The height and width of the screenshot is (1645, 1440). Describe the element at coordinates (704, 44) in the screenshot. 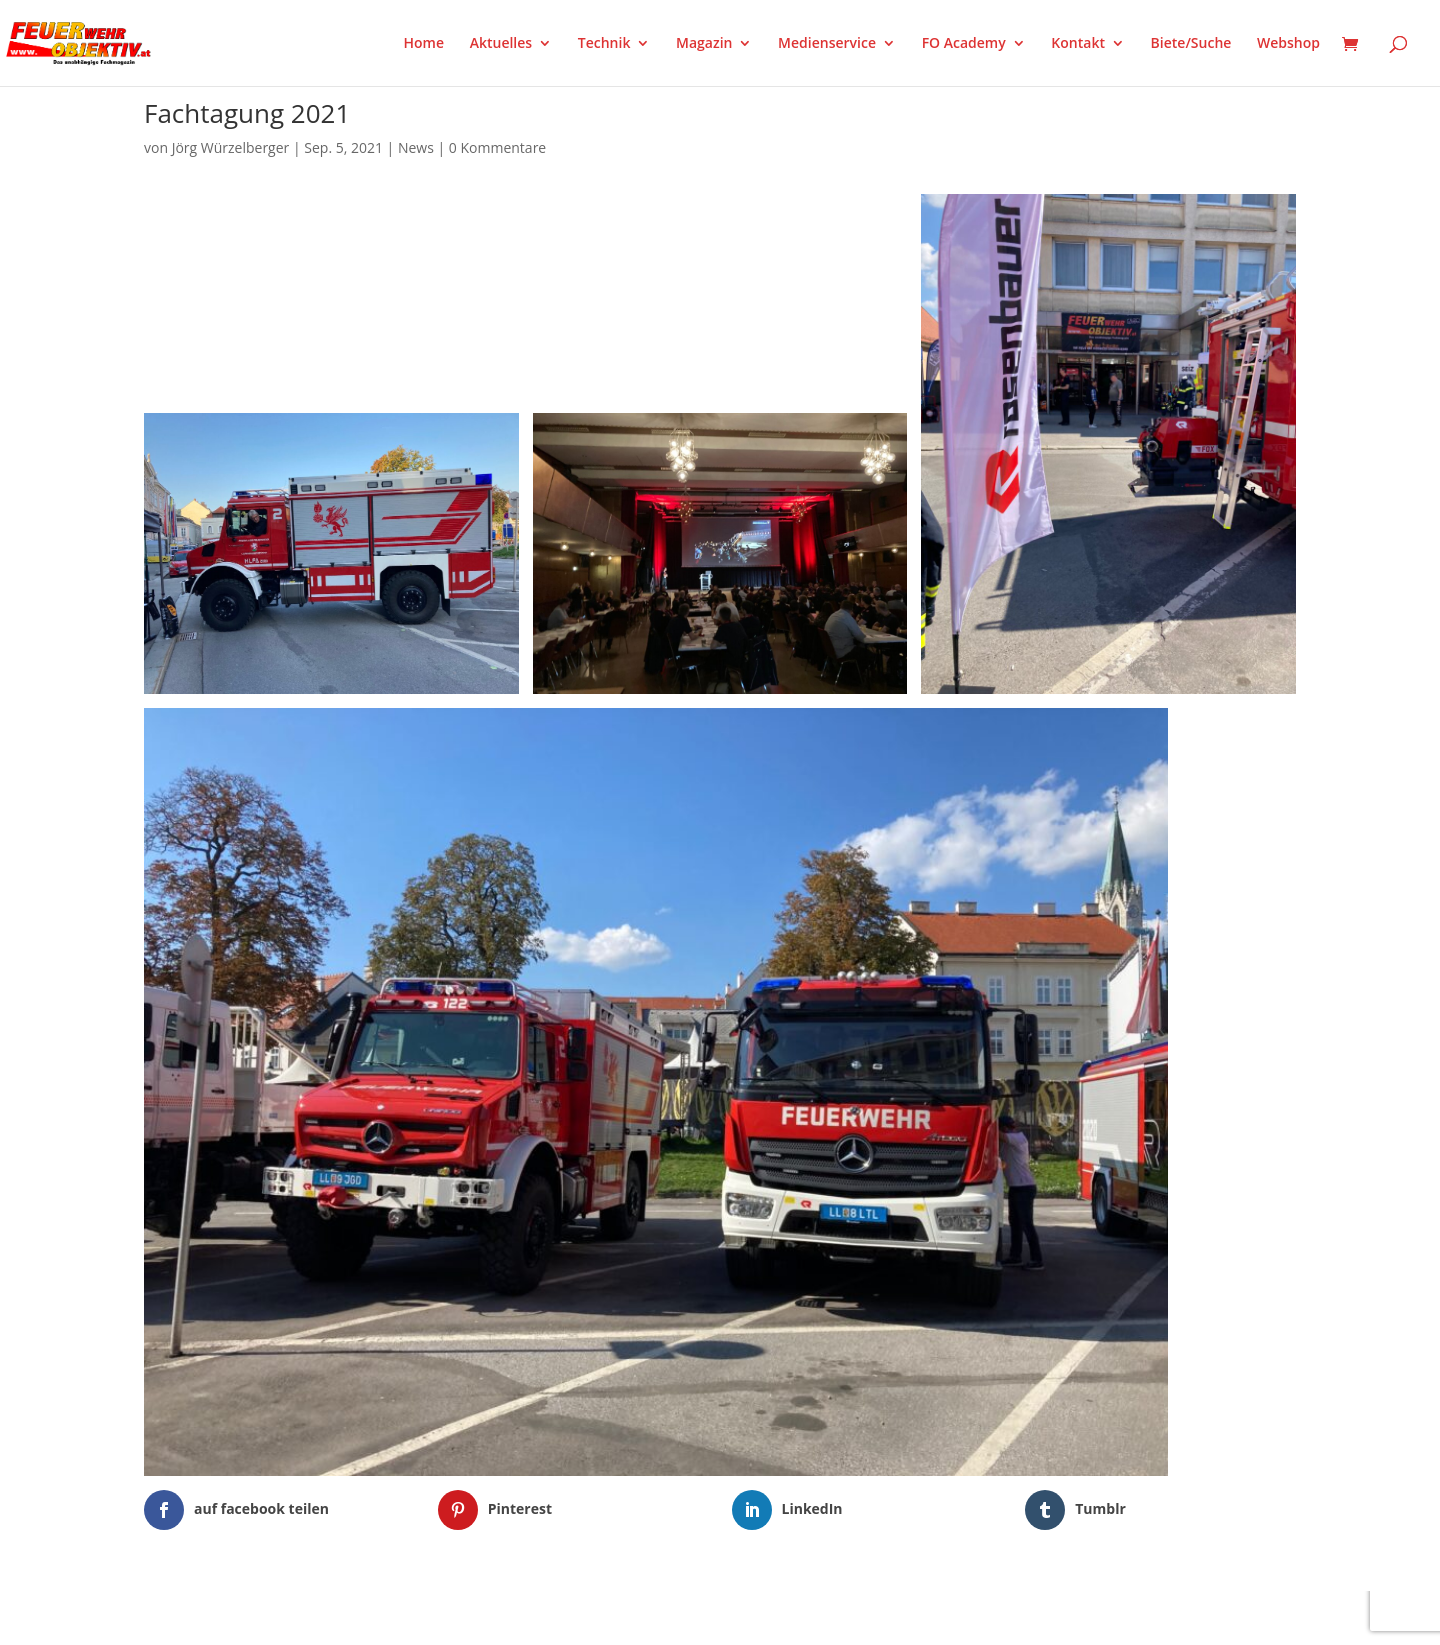

I see `Magazin` at that location.